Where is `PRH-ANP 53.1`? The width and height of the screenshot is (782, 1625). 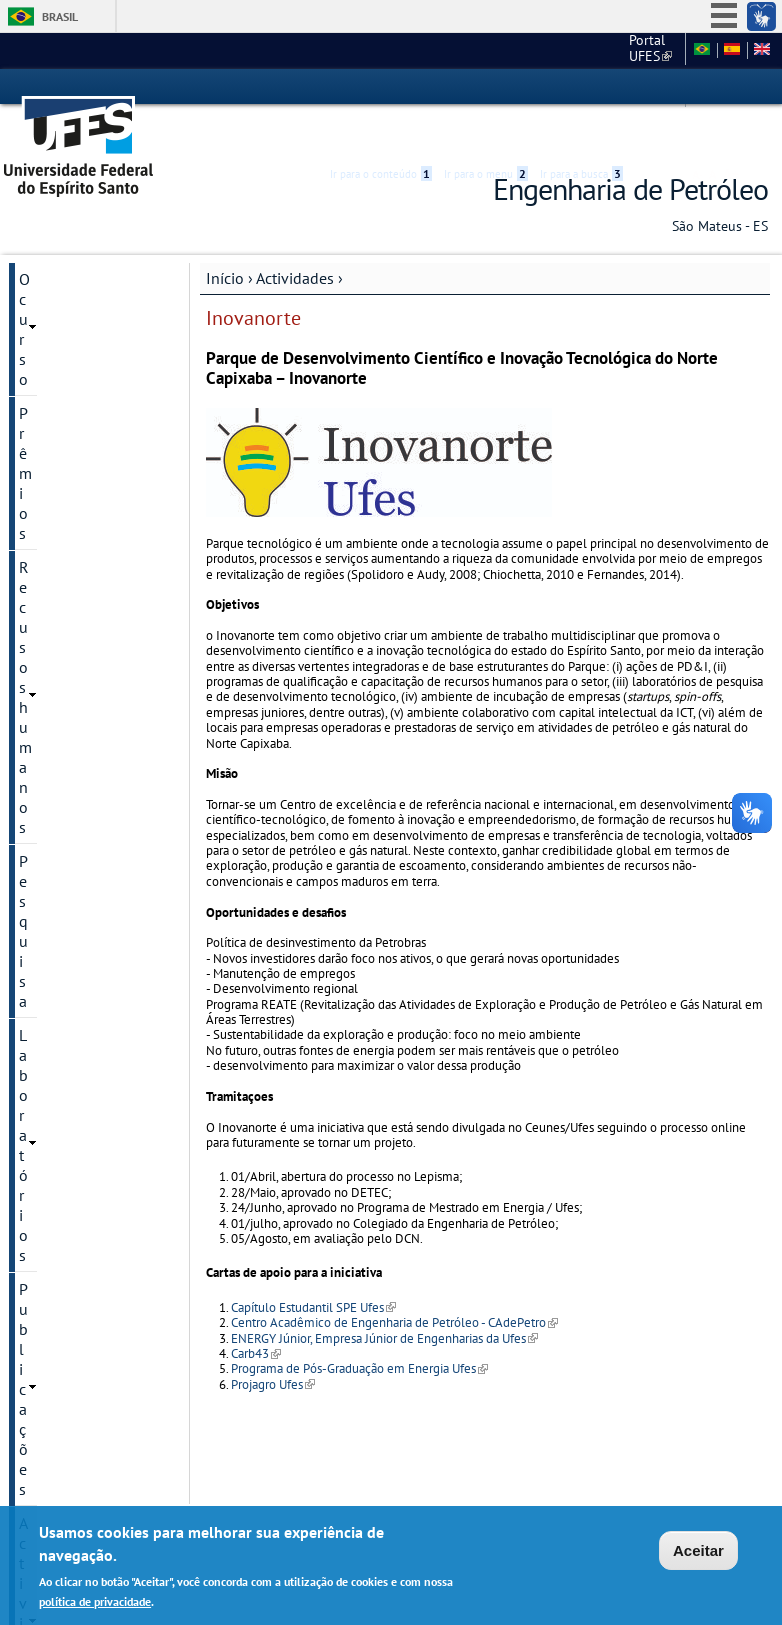 PRH-ANP 53.1 is located at coordinates (63, 508).